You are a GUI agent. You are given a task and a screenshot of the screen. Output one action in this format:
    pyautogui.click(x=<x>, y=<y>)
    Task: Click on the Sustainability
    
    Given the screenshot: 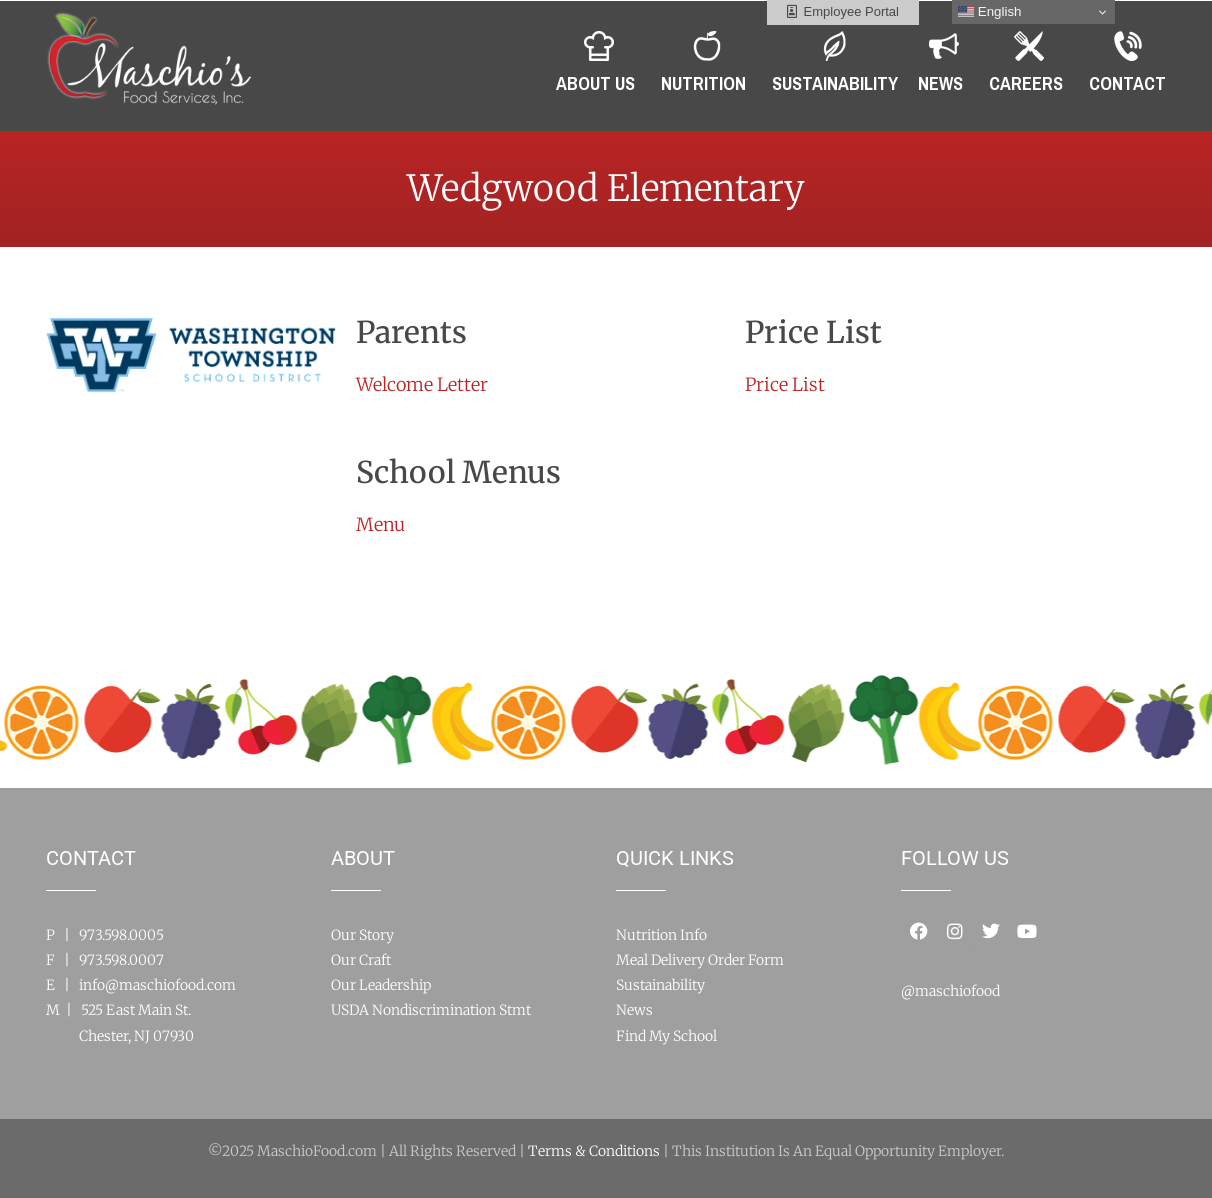 What is the action you would take?
    pyautogui.click(x=660, y=985)
    